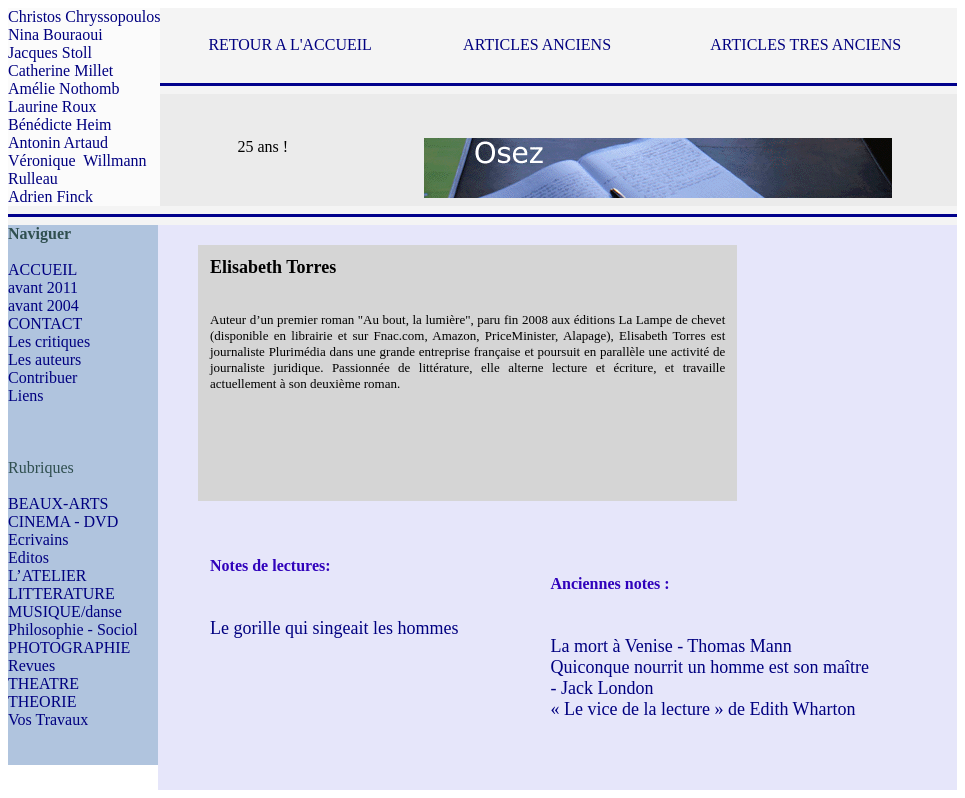 The width and height of the screenshot is (965, 798). What do you see at coordinates (805, 44) in the screenshot?
I see `ARTICLES TRES ANCIENS` at bounding box center [805, 44].